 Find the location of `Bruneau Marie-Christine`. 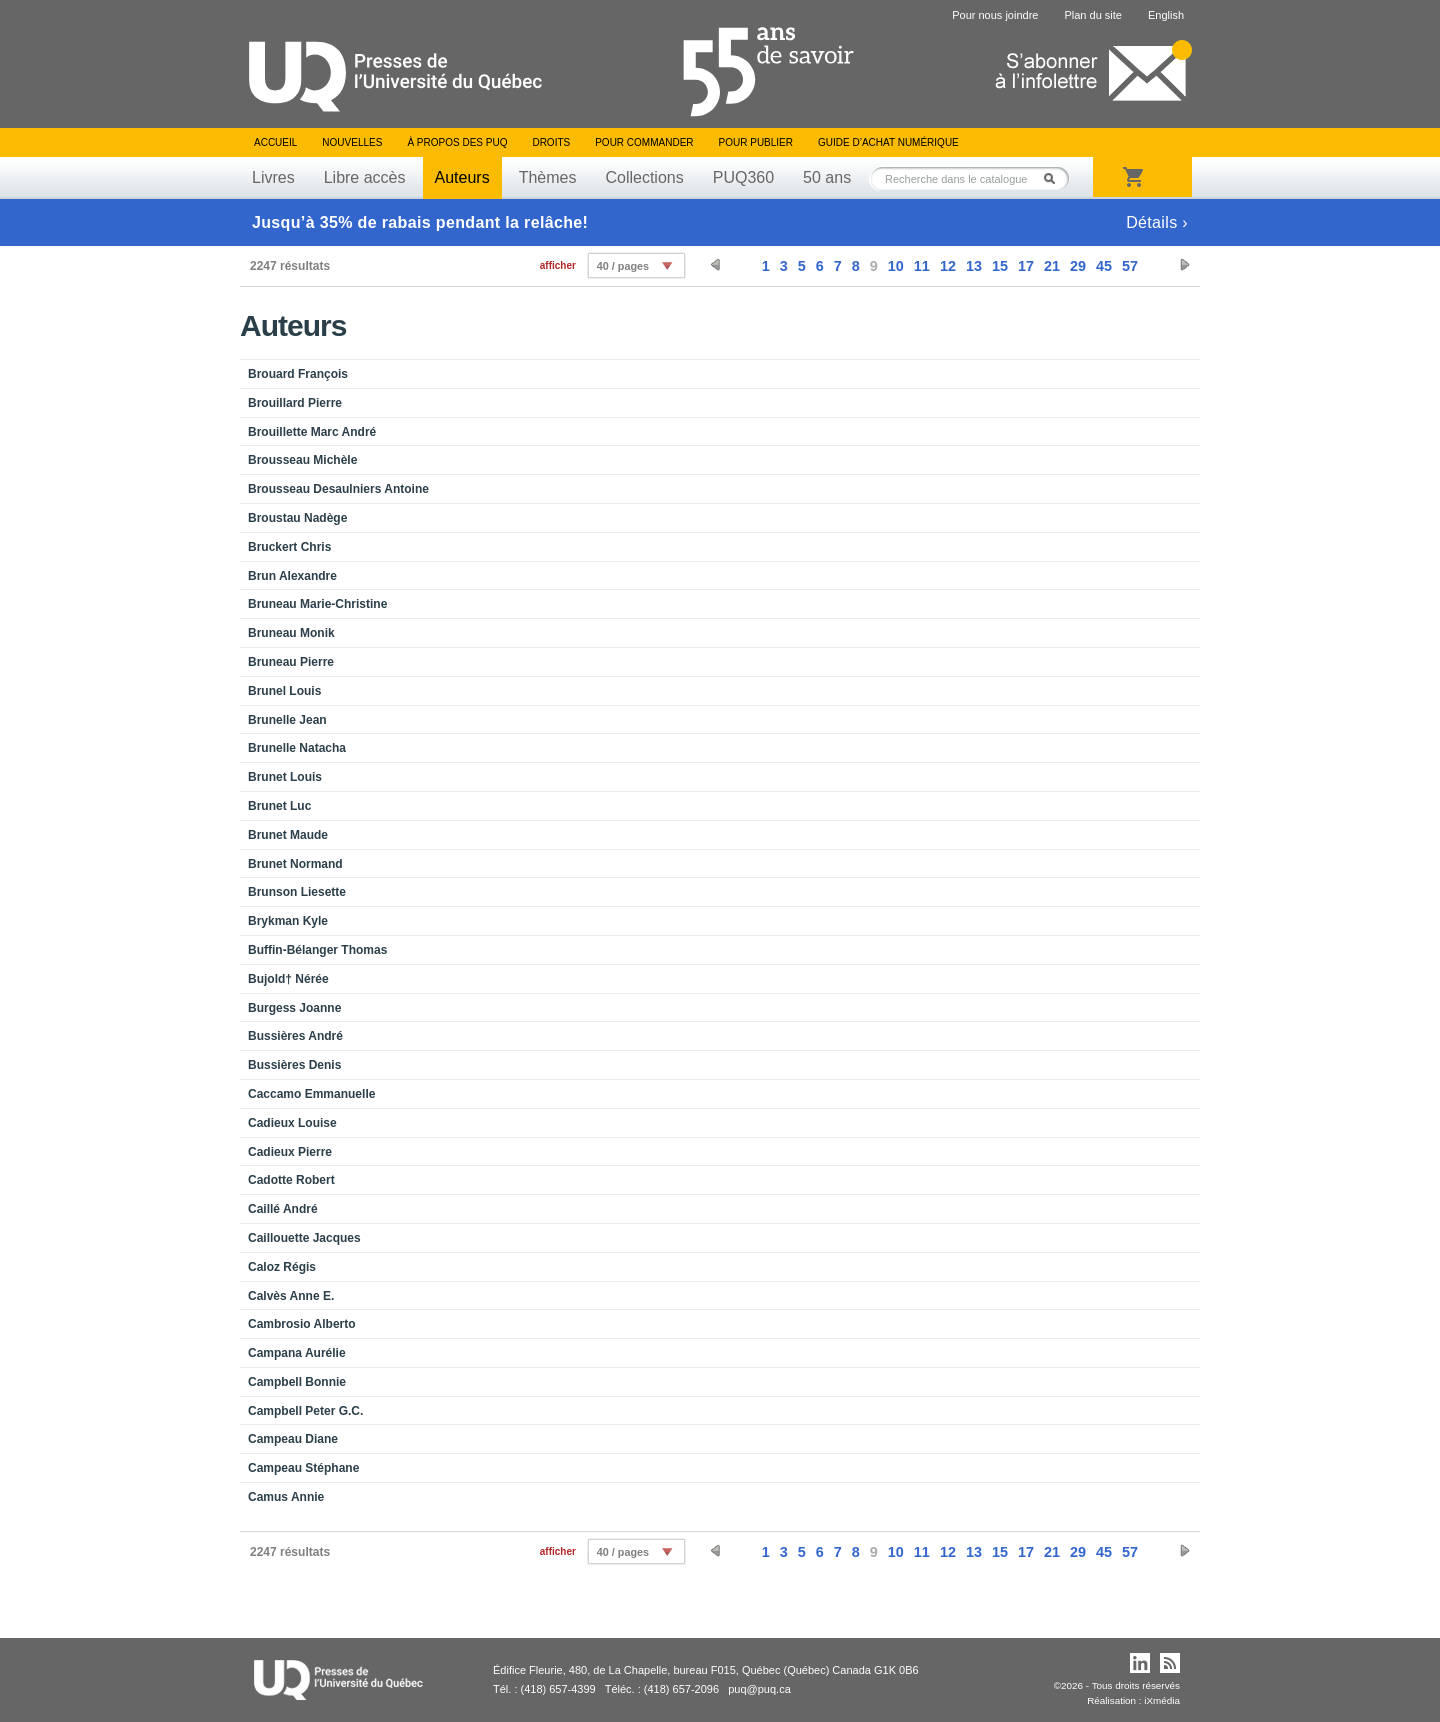

Bruneau Marie-Christine is located at coordinates (317, 604).